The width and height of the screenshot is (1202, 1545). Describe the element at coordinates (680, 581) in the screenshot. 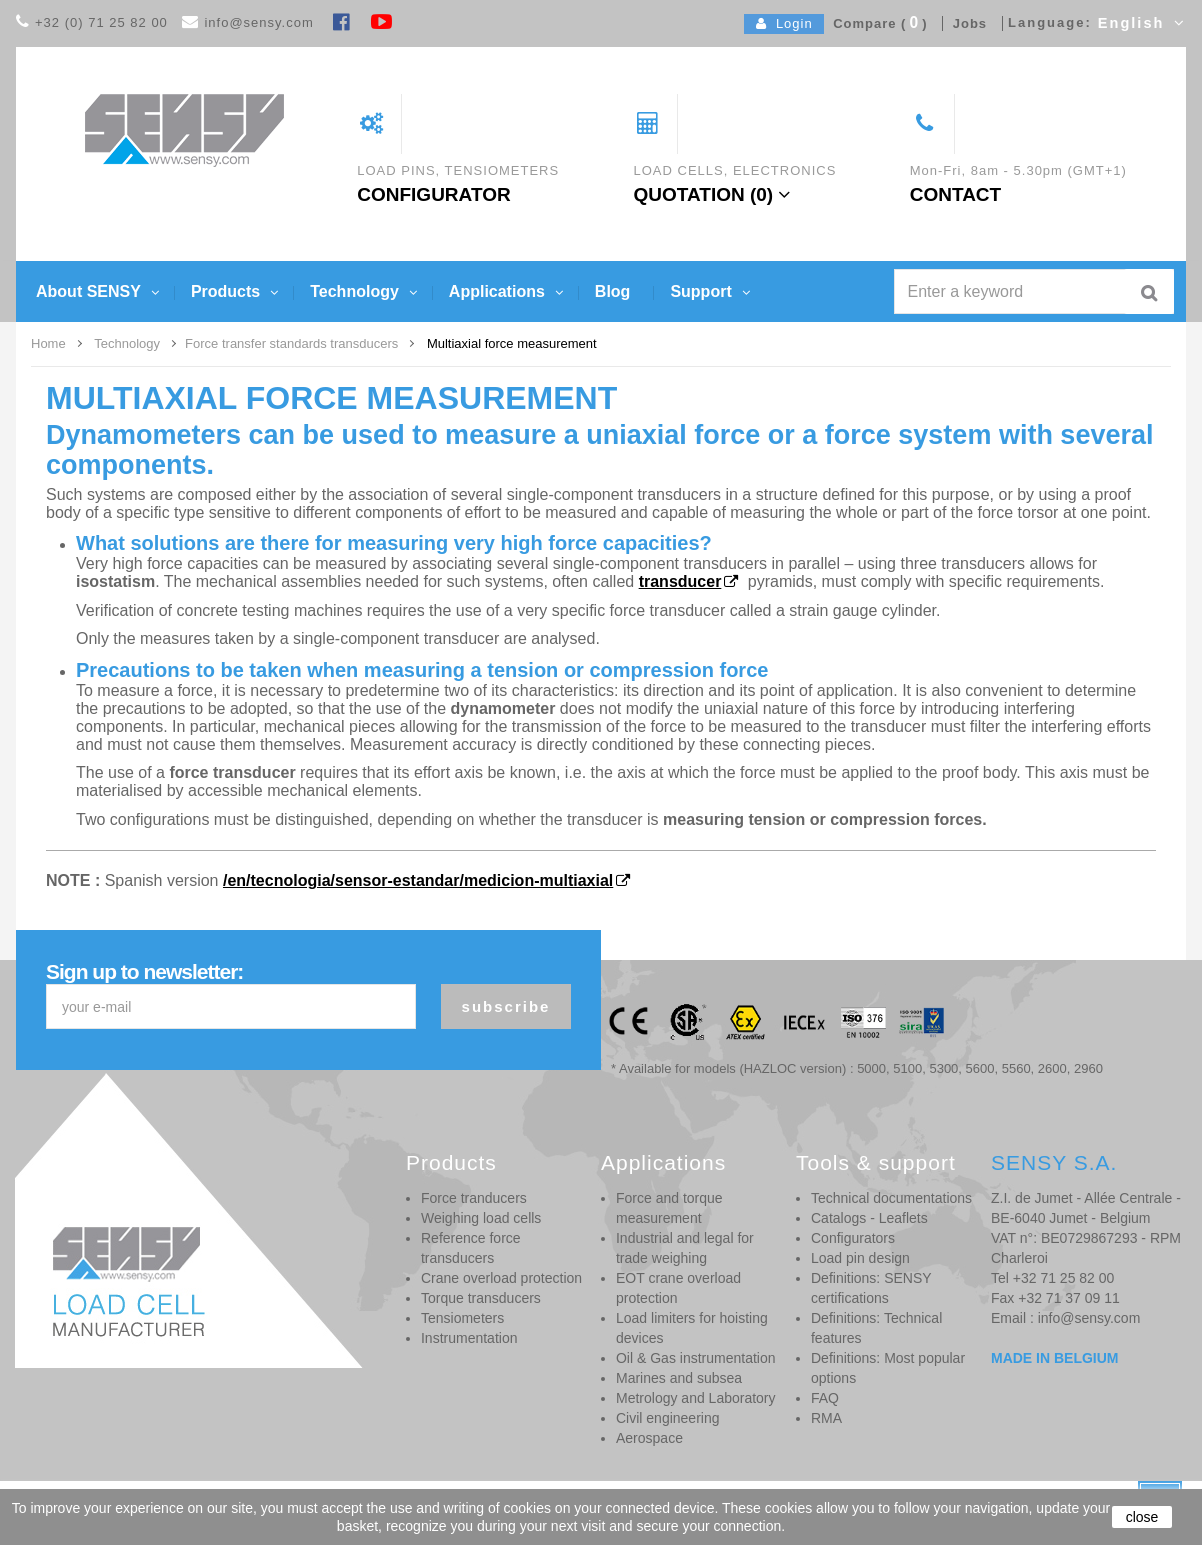

I see `transducer` at that location.